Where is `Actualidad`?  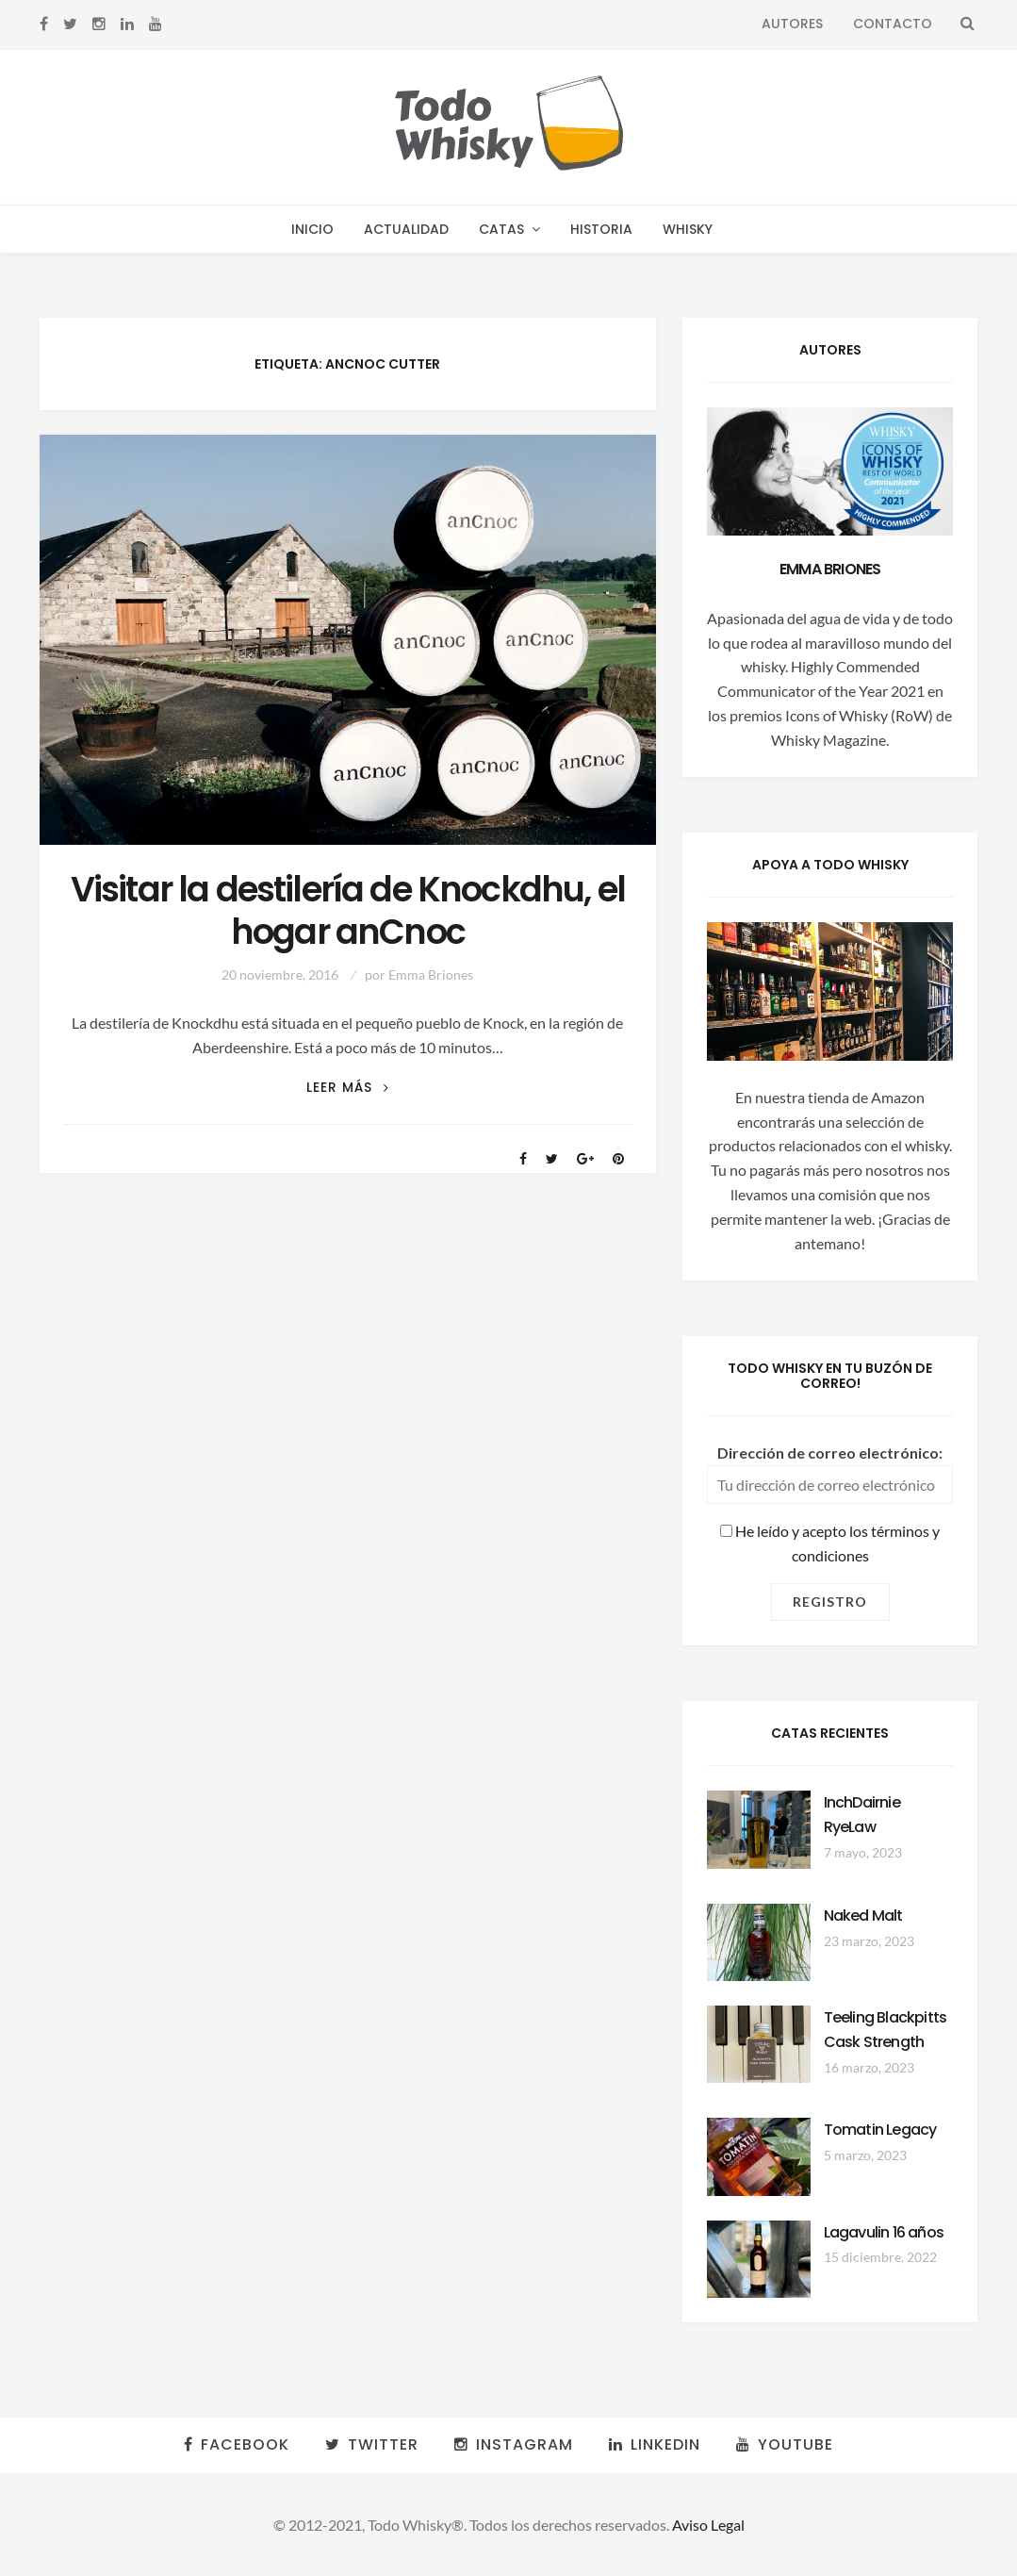
Actualidad is located at coordinates (406, 229).